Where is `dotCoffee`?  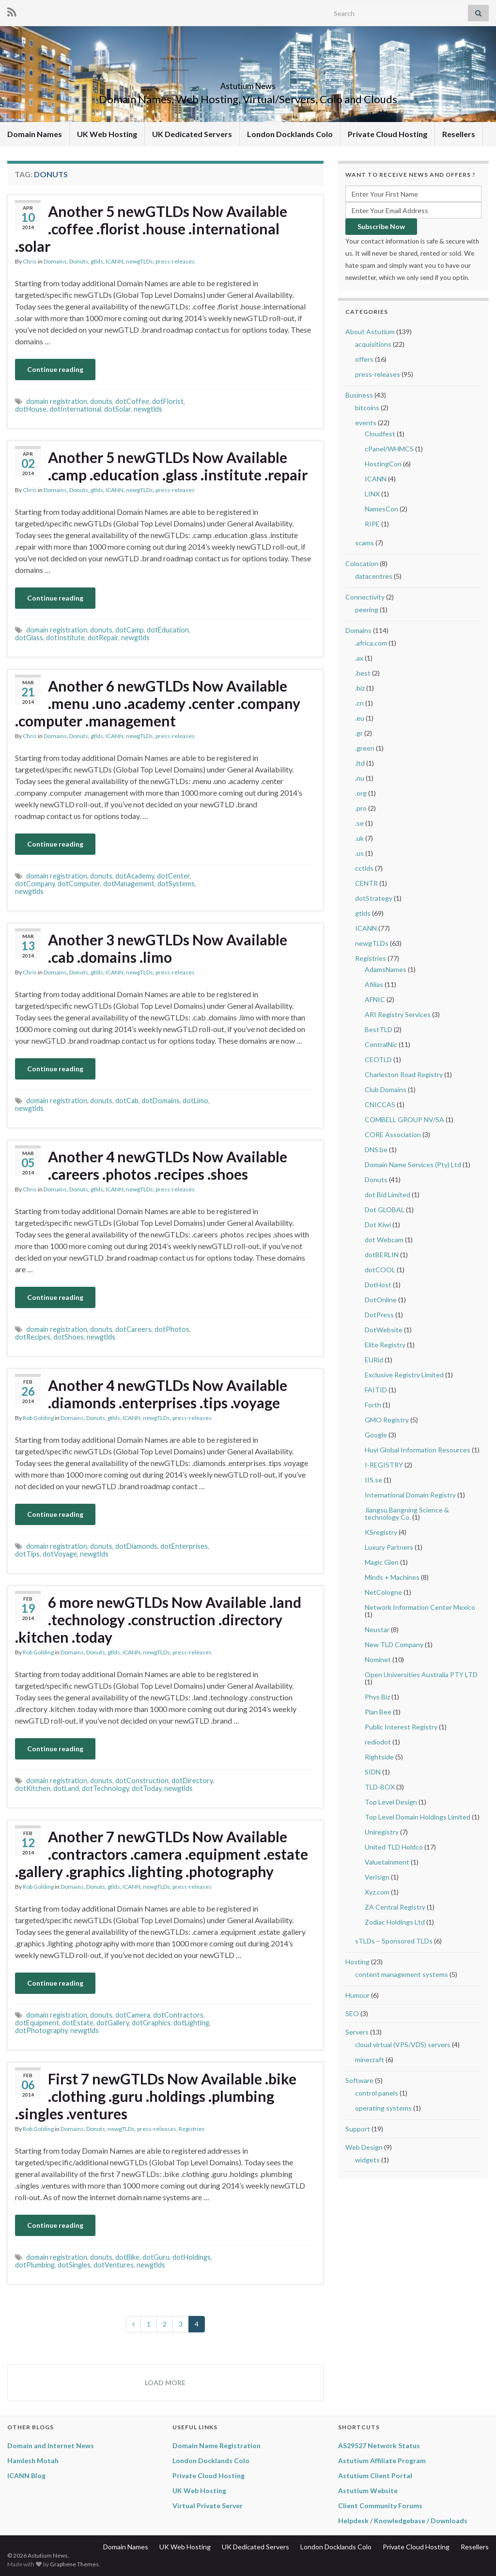
dotCoffee is located at coordinates (132, 401).